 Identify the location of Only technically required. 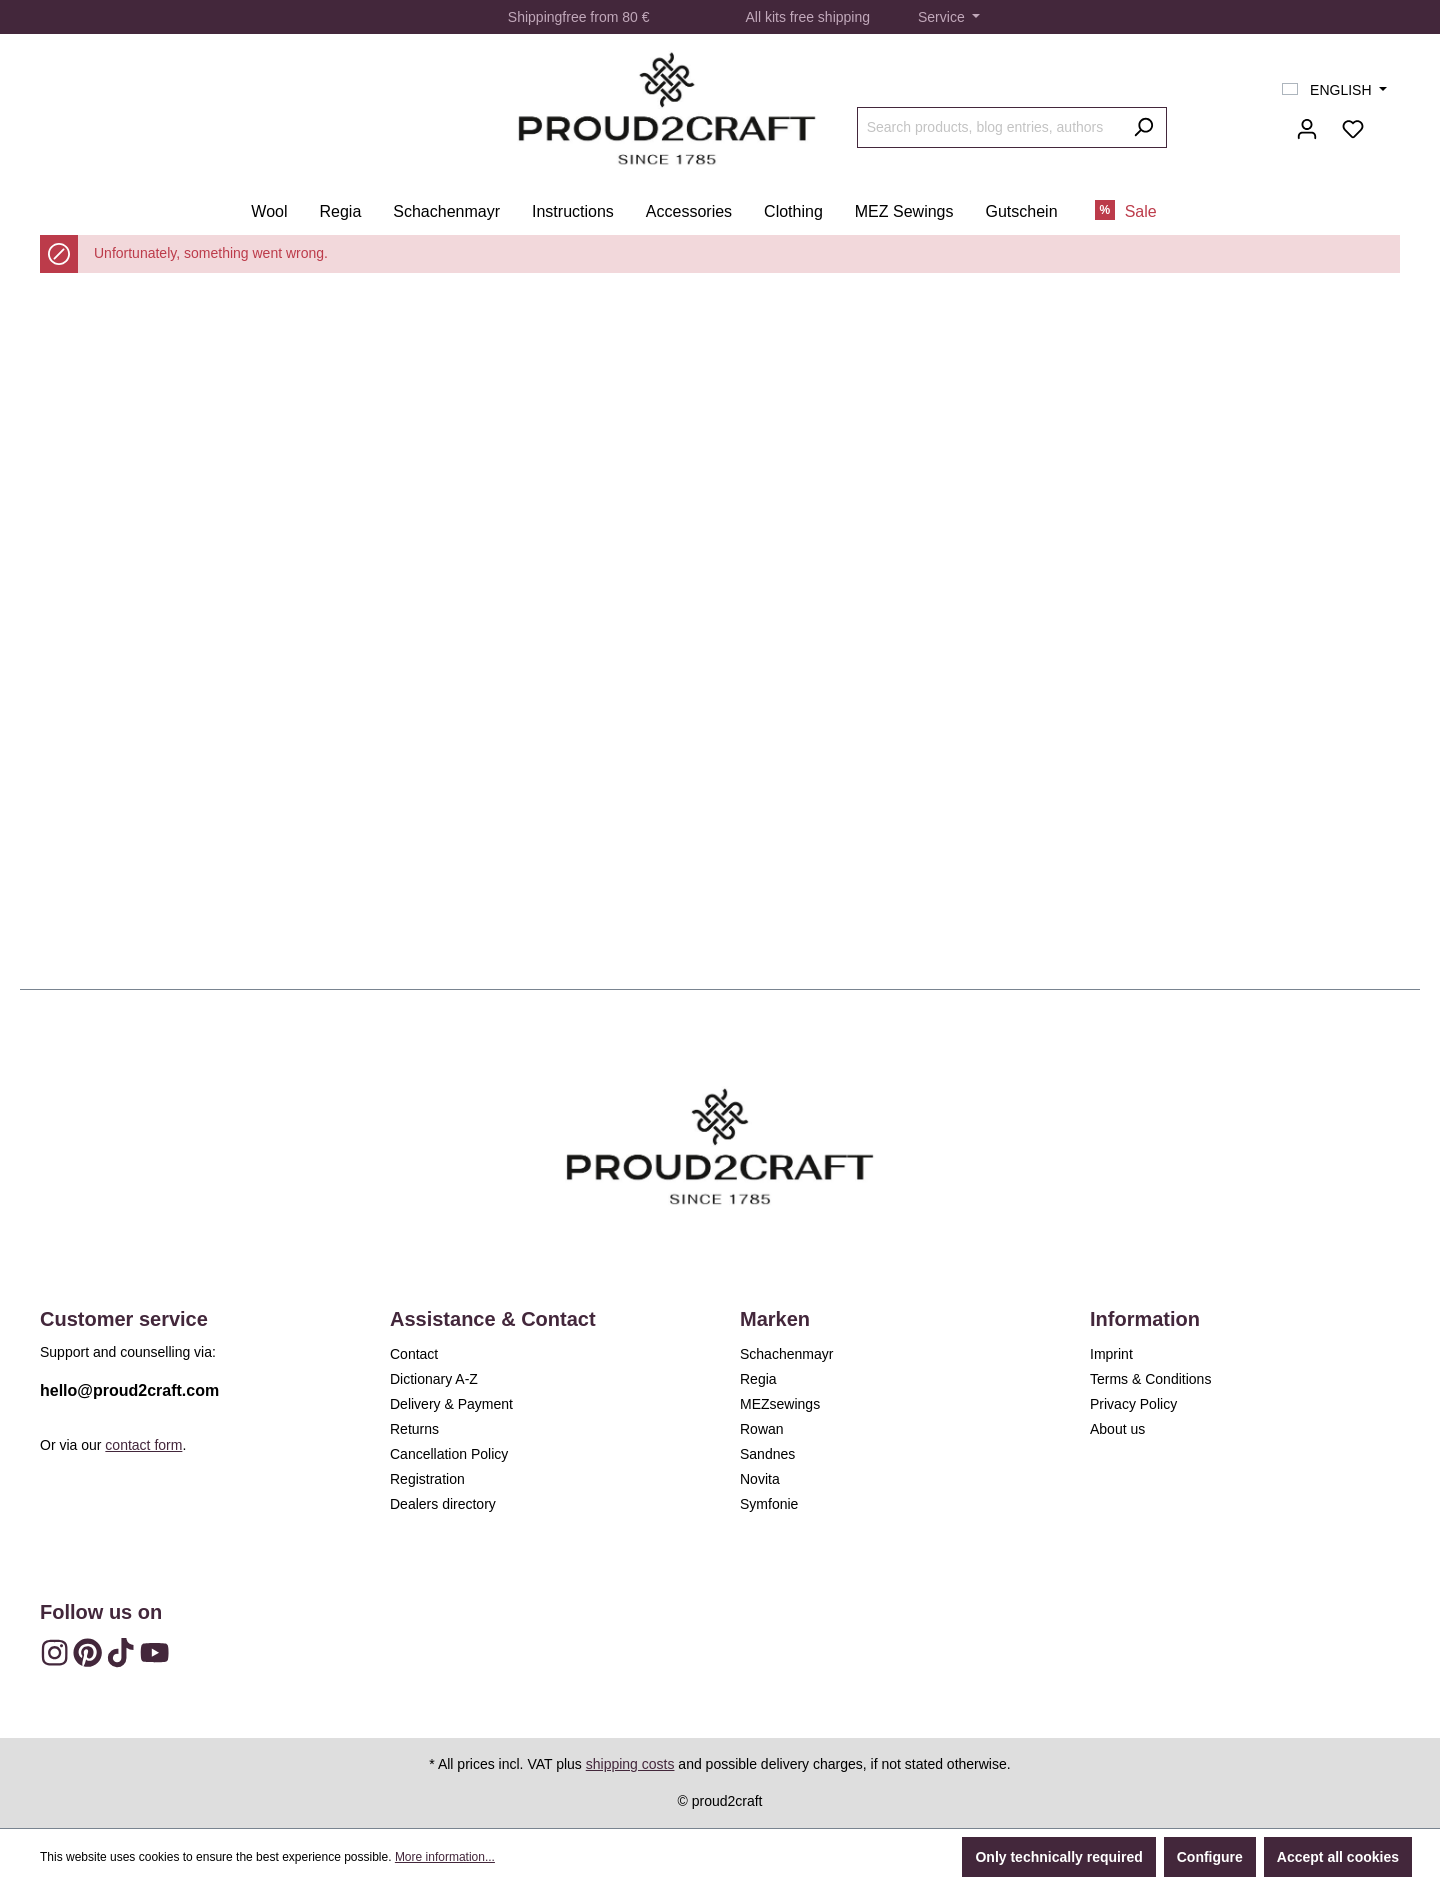
(1058, 1857).